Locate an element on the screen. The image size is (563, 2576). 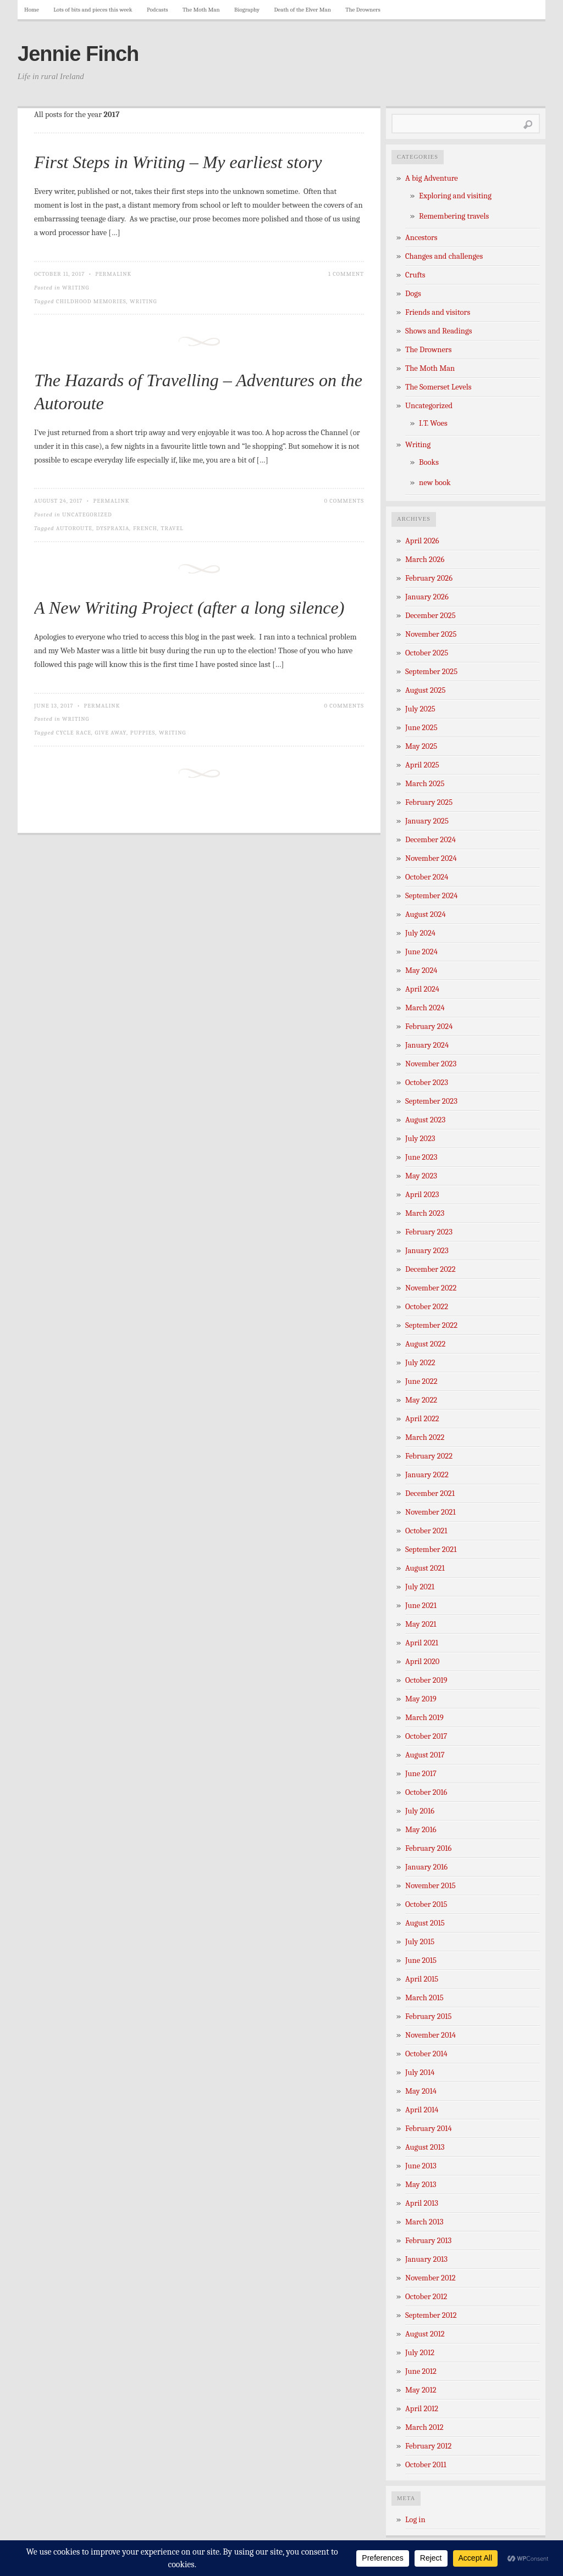
July 2012 is located at coordinates (419, 2352).